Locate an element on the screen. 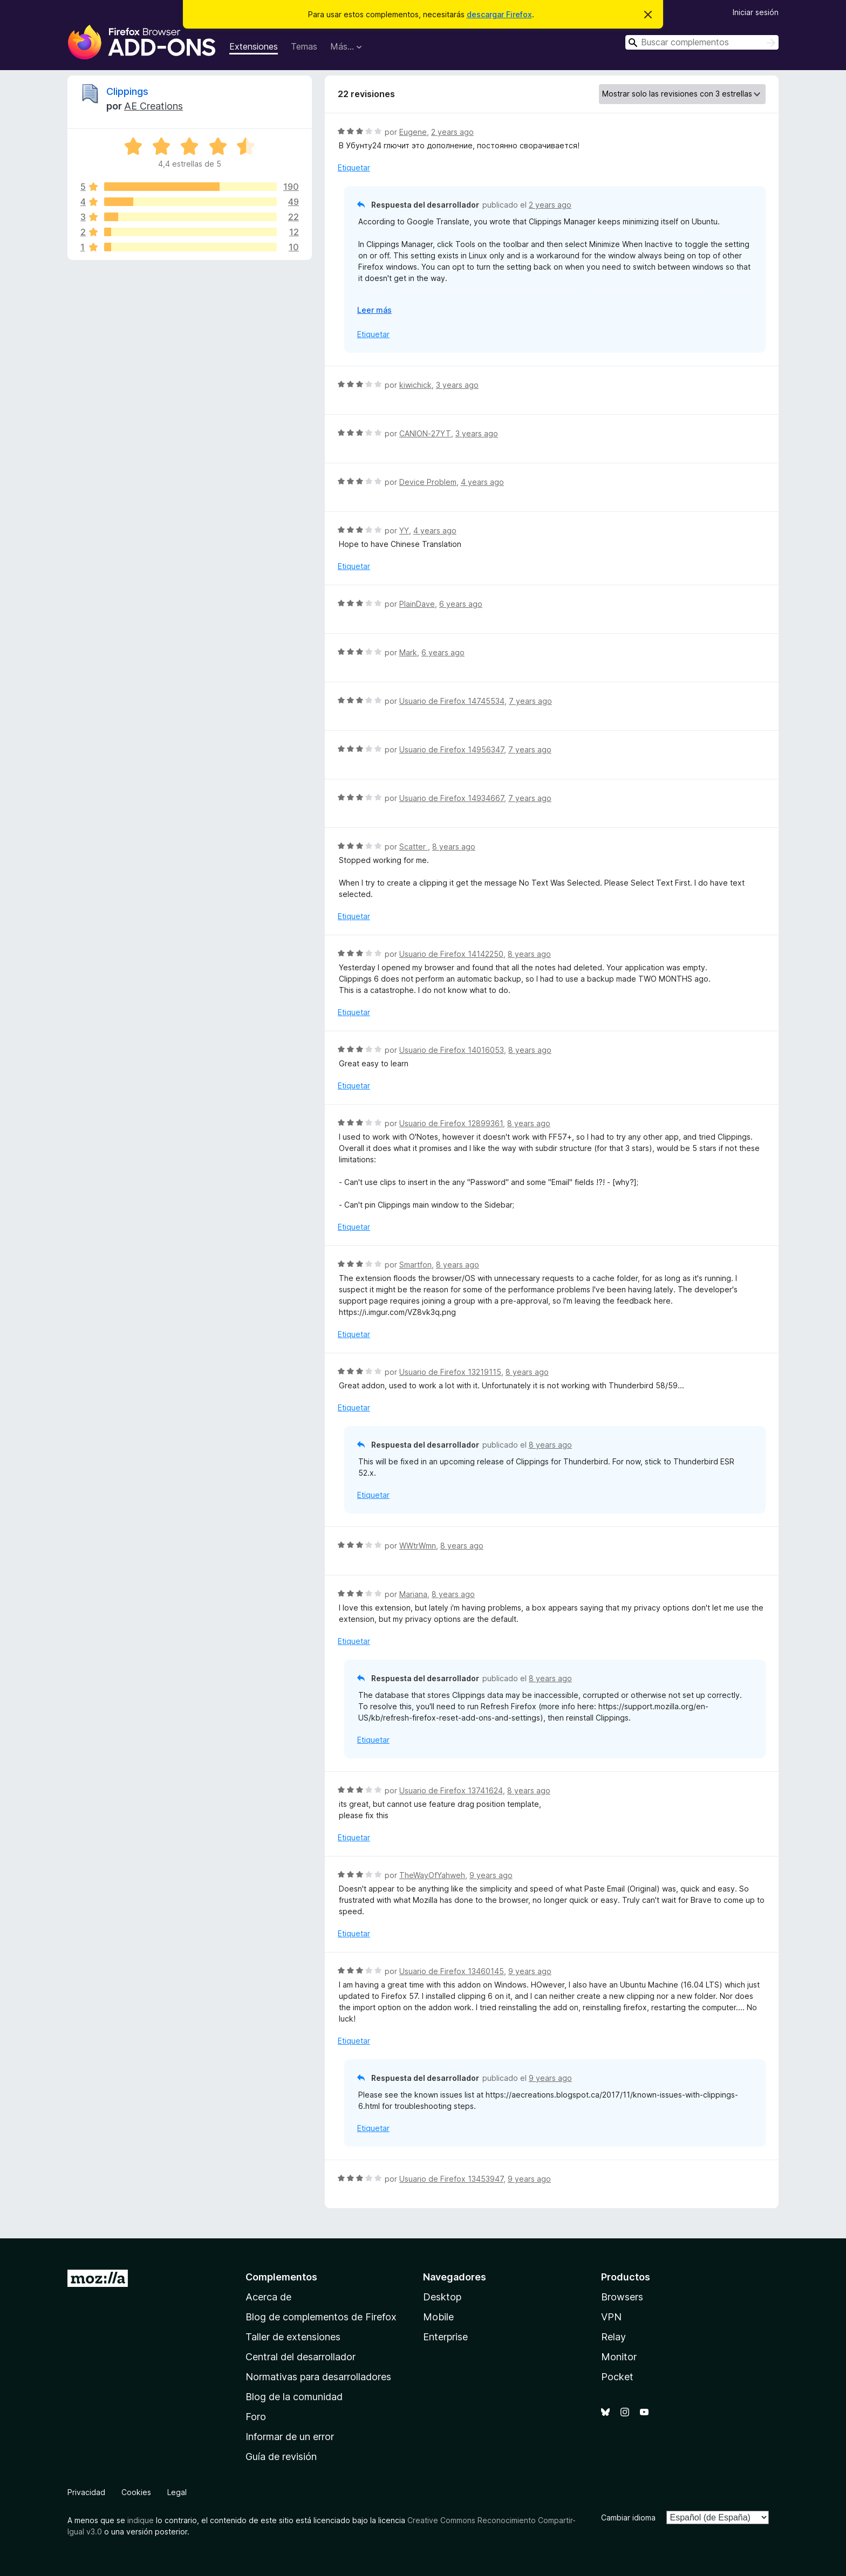 The width and height of the screenshot is (846, 2576). Extensiones is located at coordinates (253, 46).